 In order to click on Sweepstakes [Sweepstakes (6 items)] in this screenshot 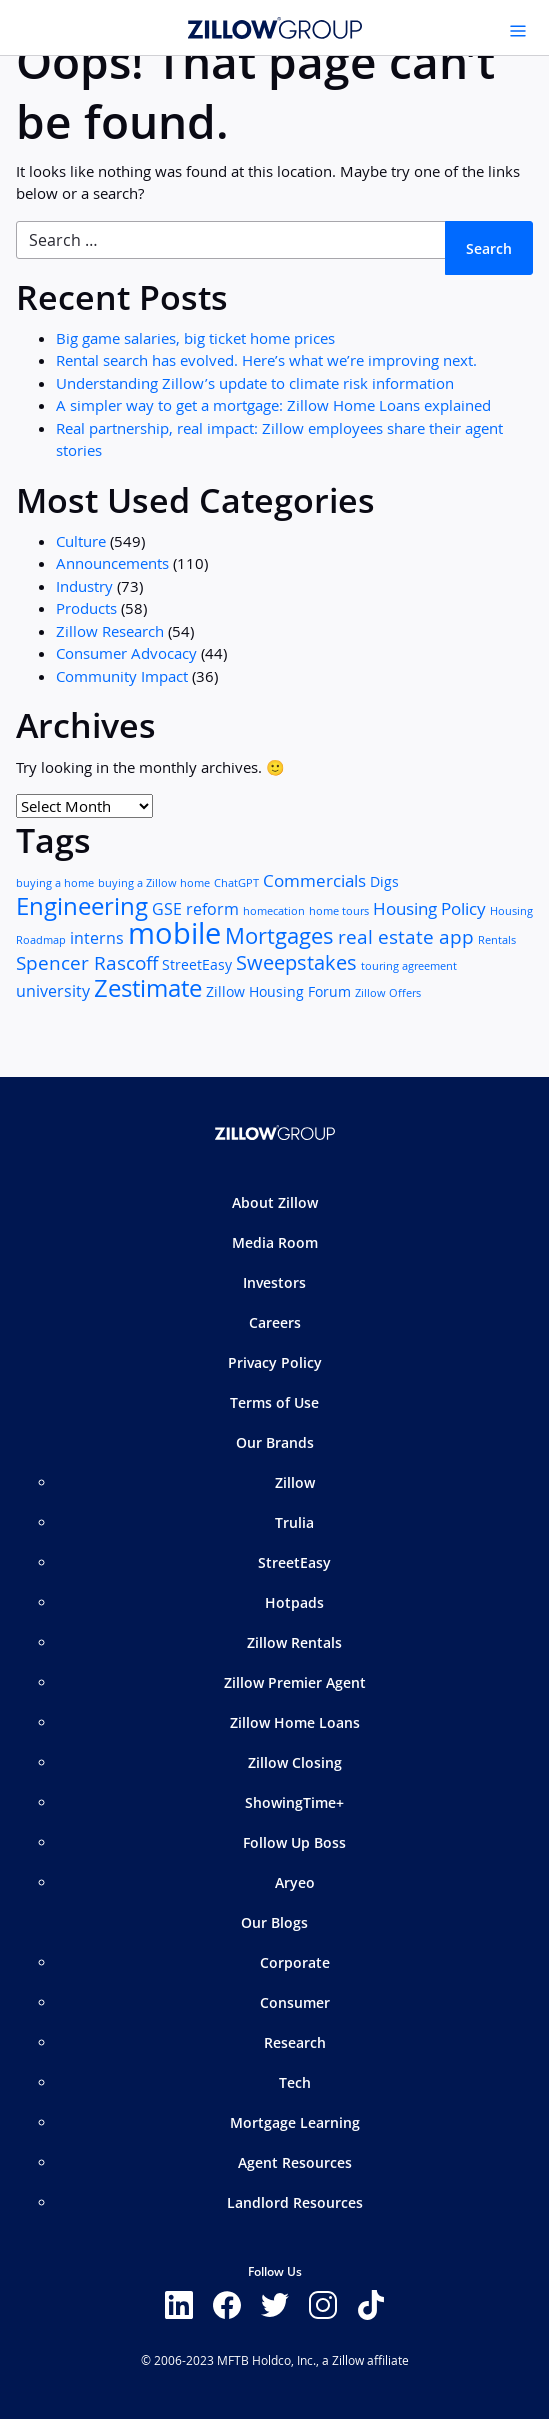, I will do `click(296, 962)`.